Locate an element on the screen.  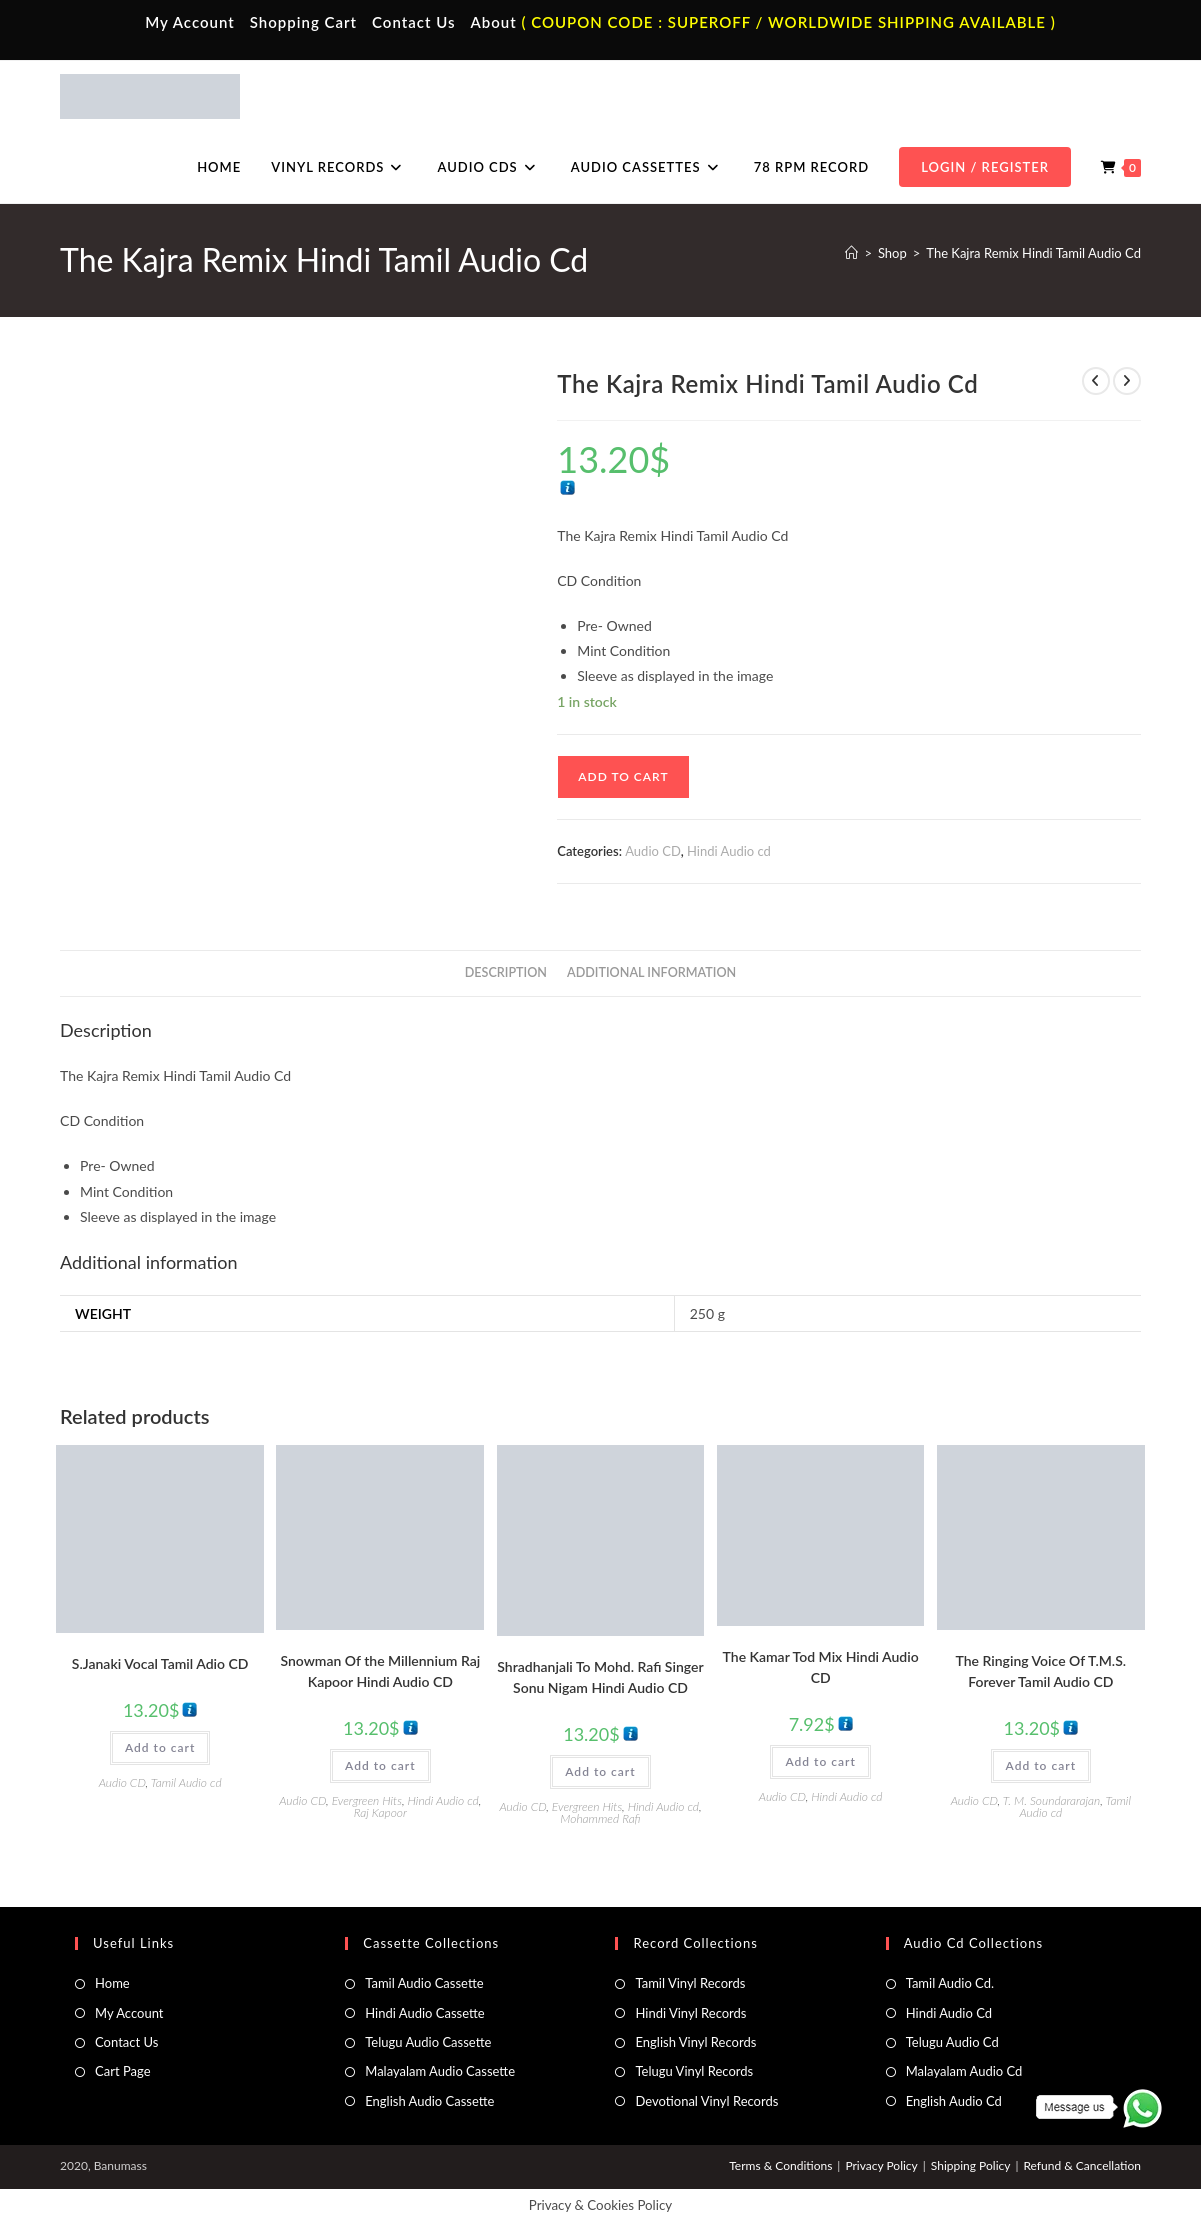
My Account is located at coordinates (190, 22).